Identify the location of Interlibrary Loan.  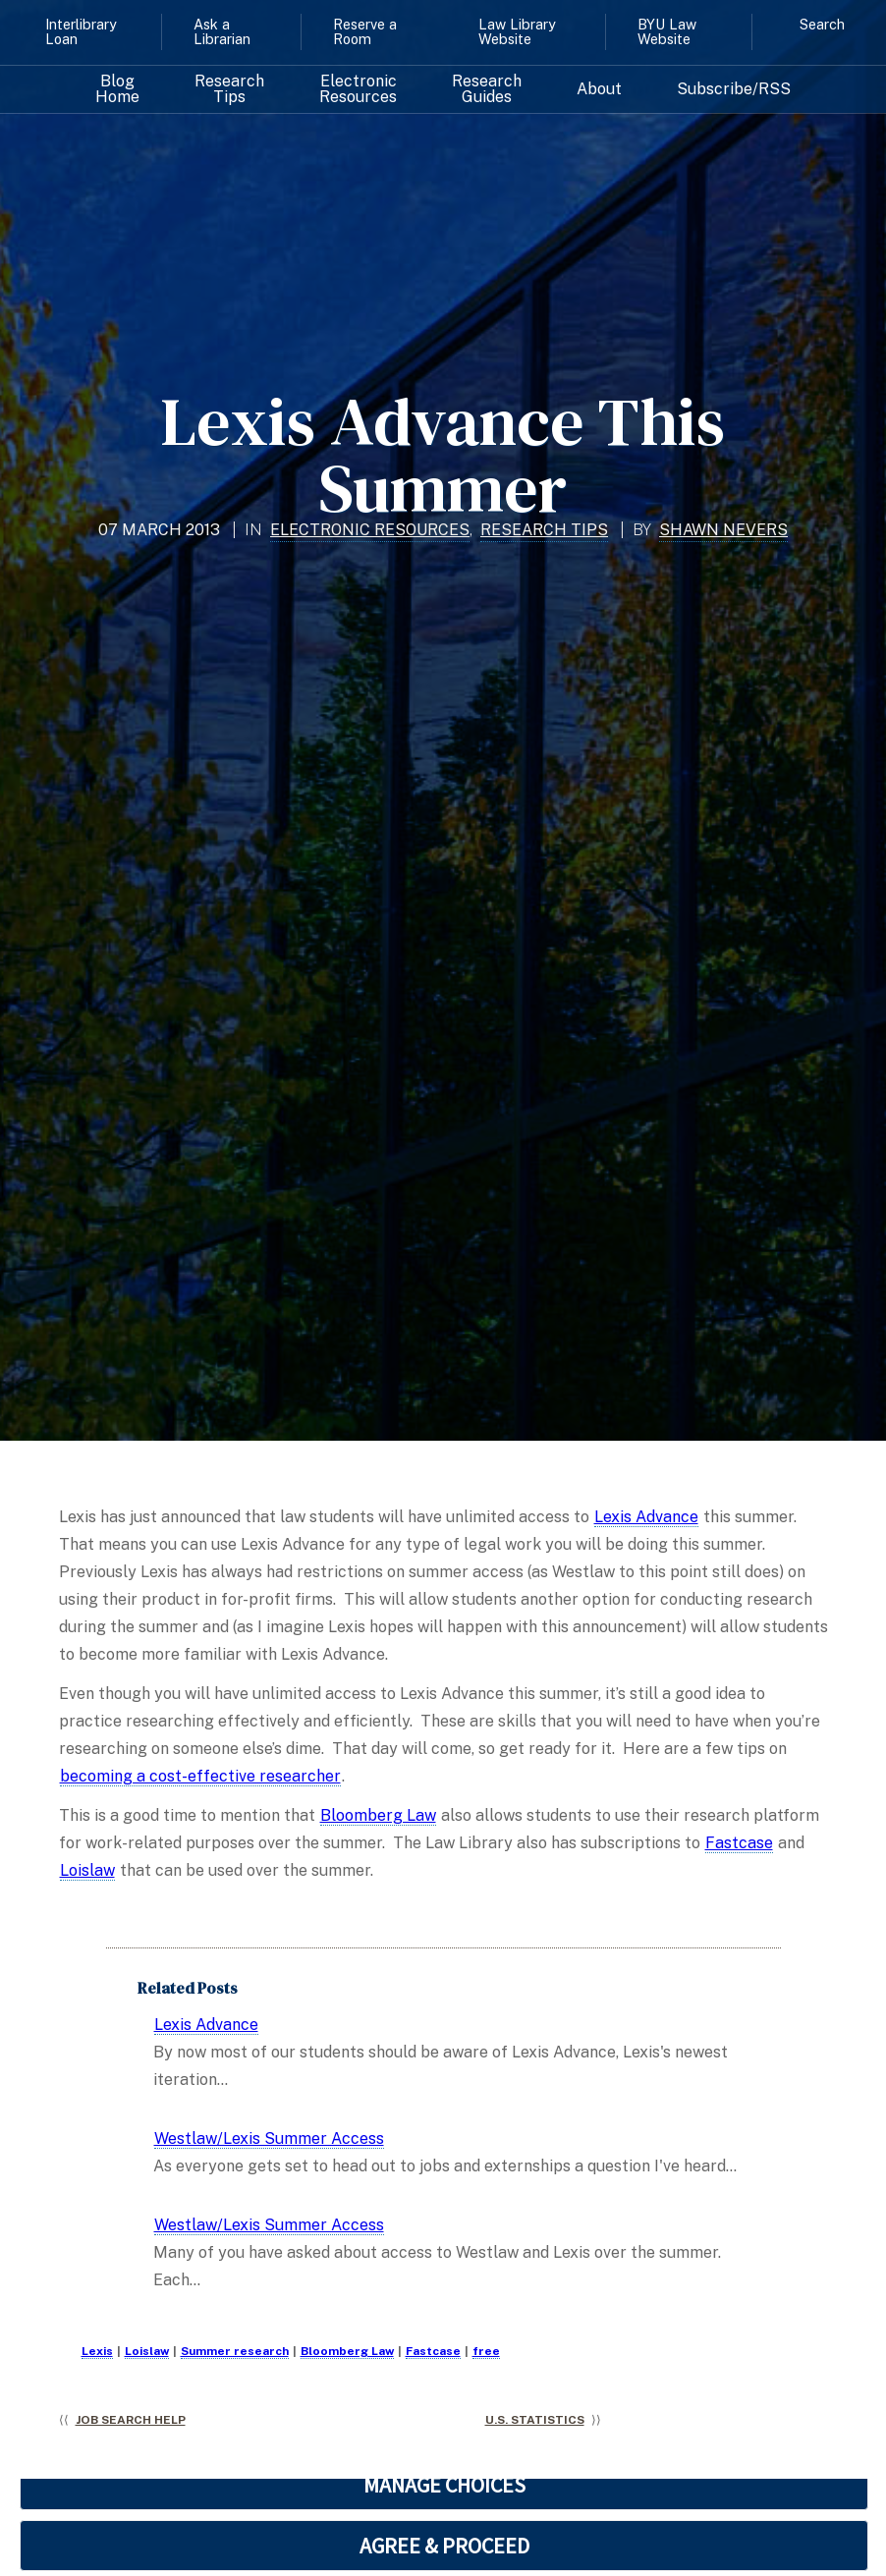
(81, 31).